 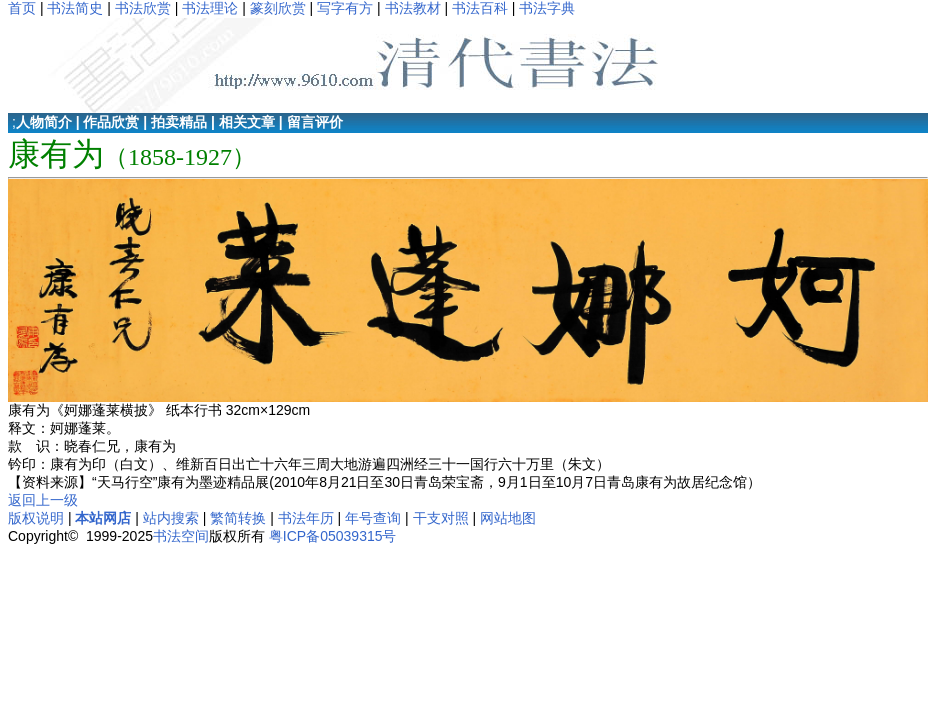 What do you see at coordinates (306, 518) in the screenshot?
I see `书法年历` at bounding box center [306, 518].